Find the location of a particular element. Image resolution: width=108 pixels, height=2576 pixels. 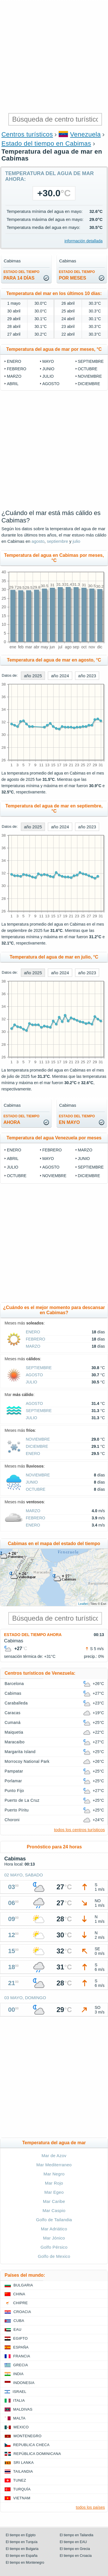

Indonesia is located at coordinates (23, 2383).